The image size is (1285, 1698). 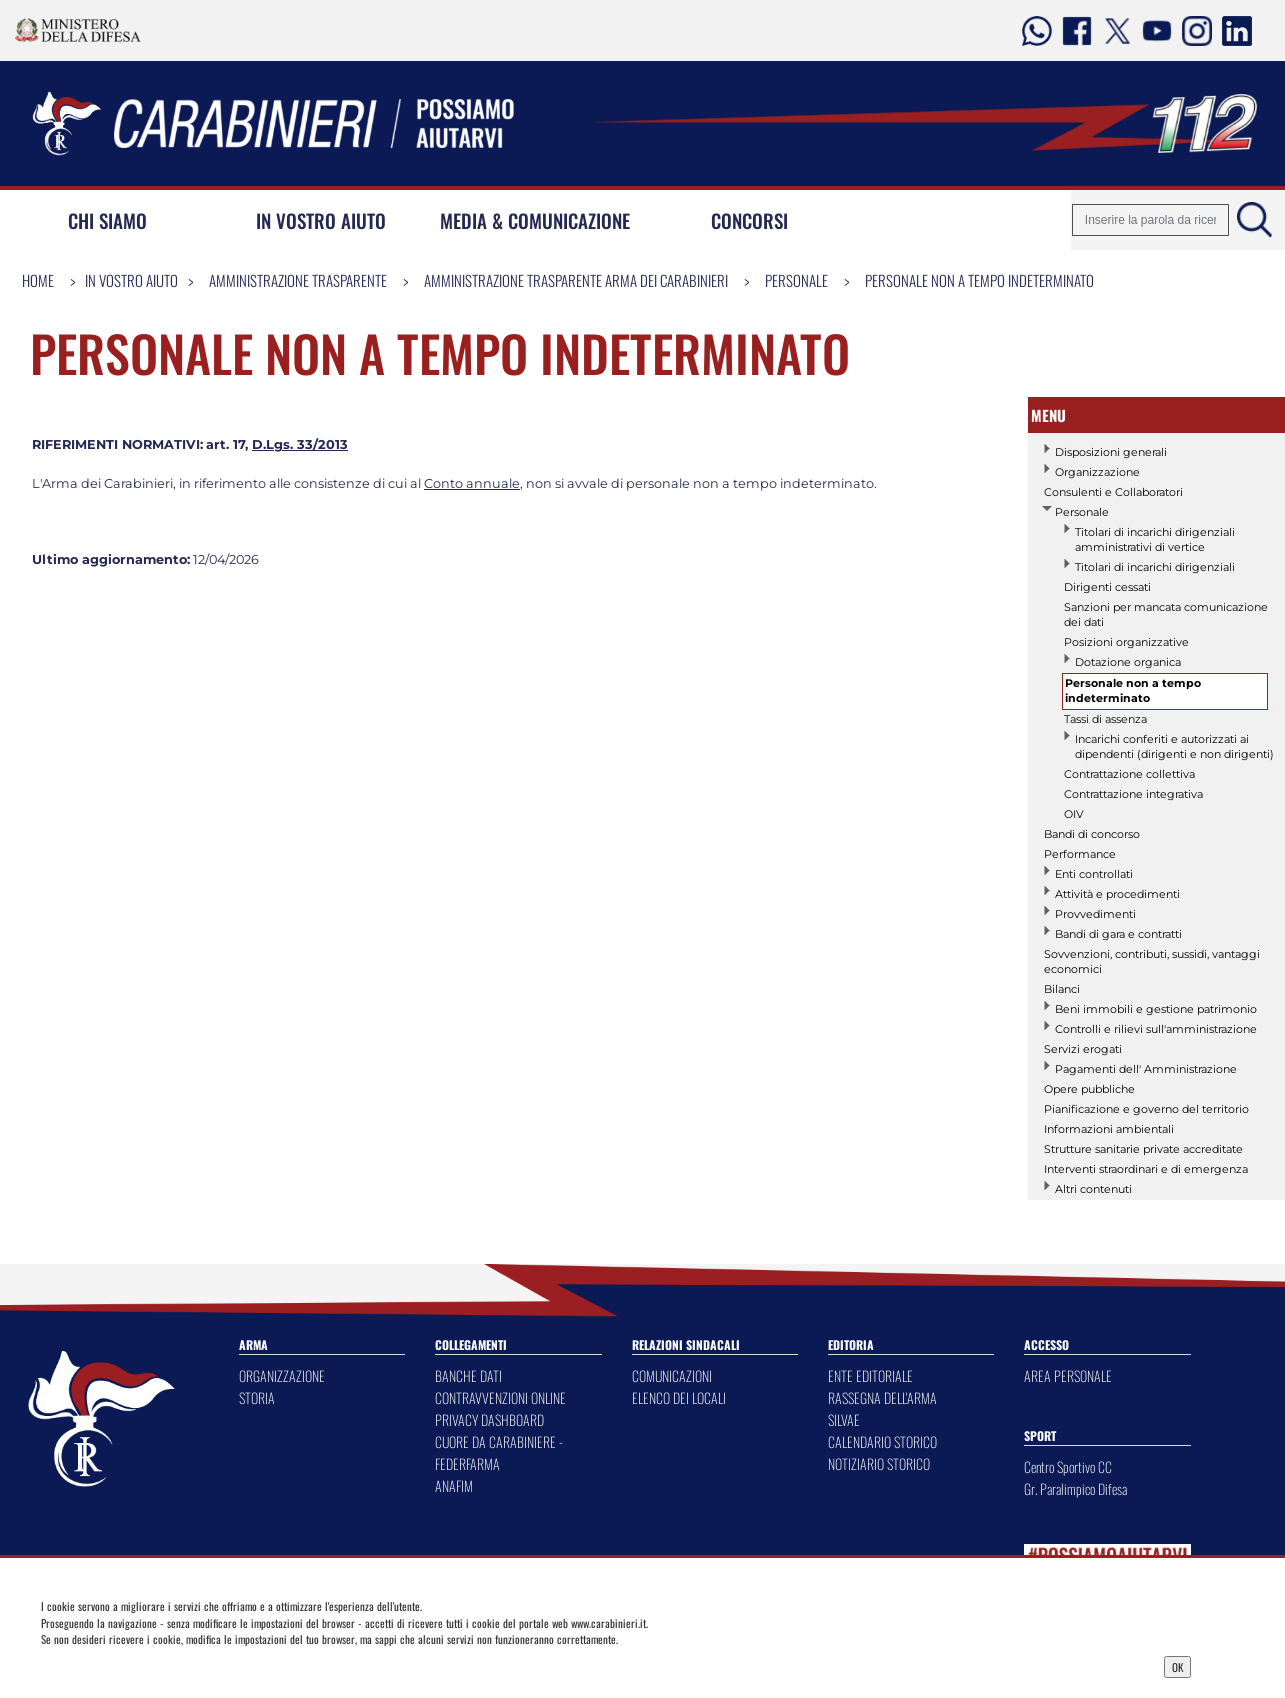 What do you see at coordinates (499, 1452) in the screenshot?
I see `CUORE DA CARABINIERE - FEDERFARMA` at bounding box center [499, 1452].